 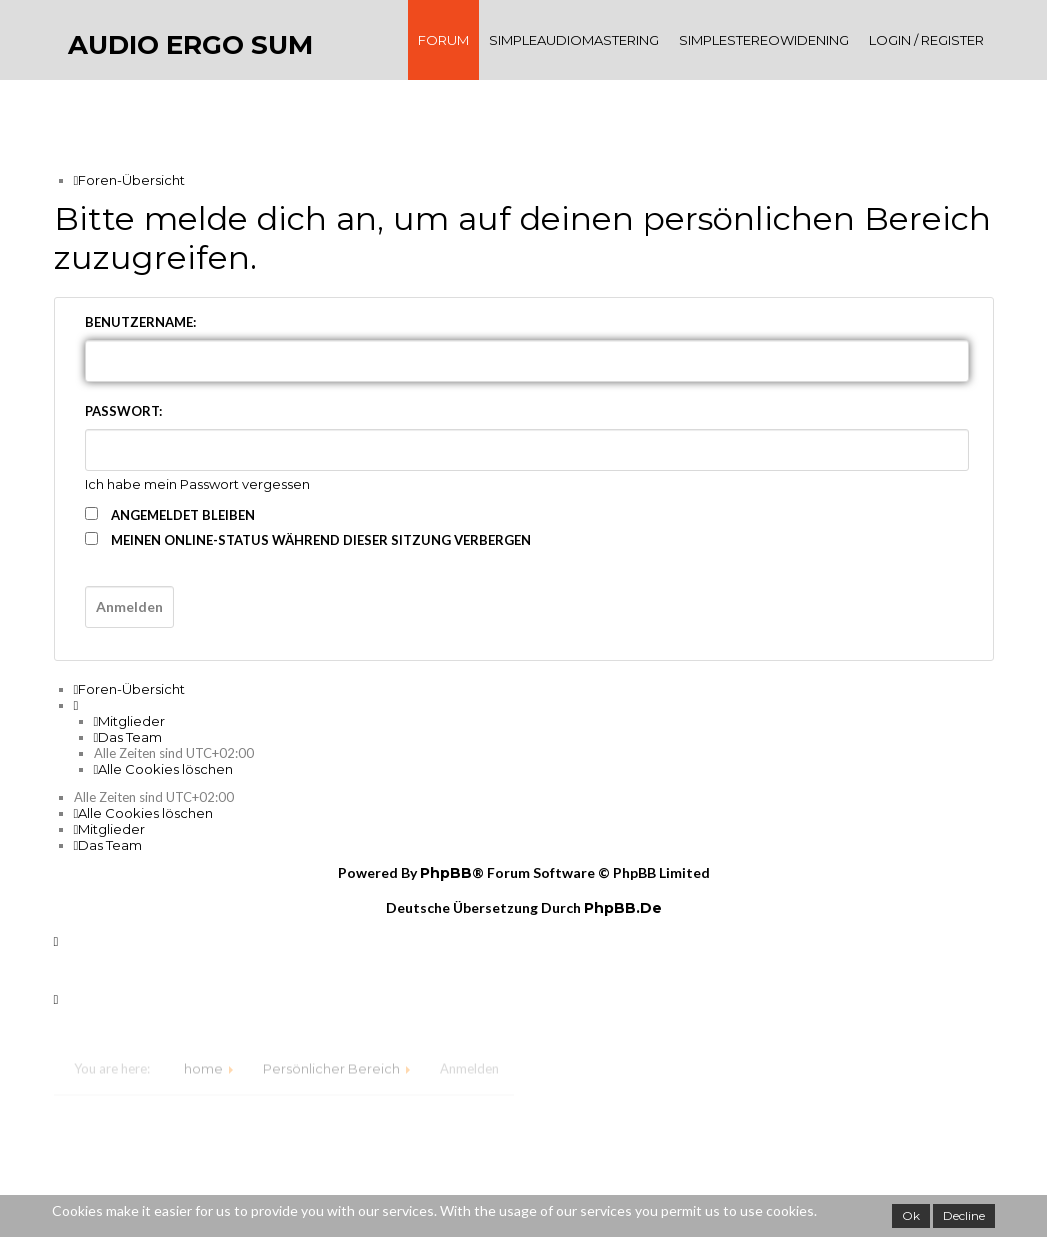 I want to click on phpBB.de, so click(x=623, y=908).